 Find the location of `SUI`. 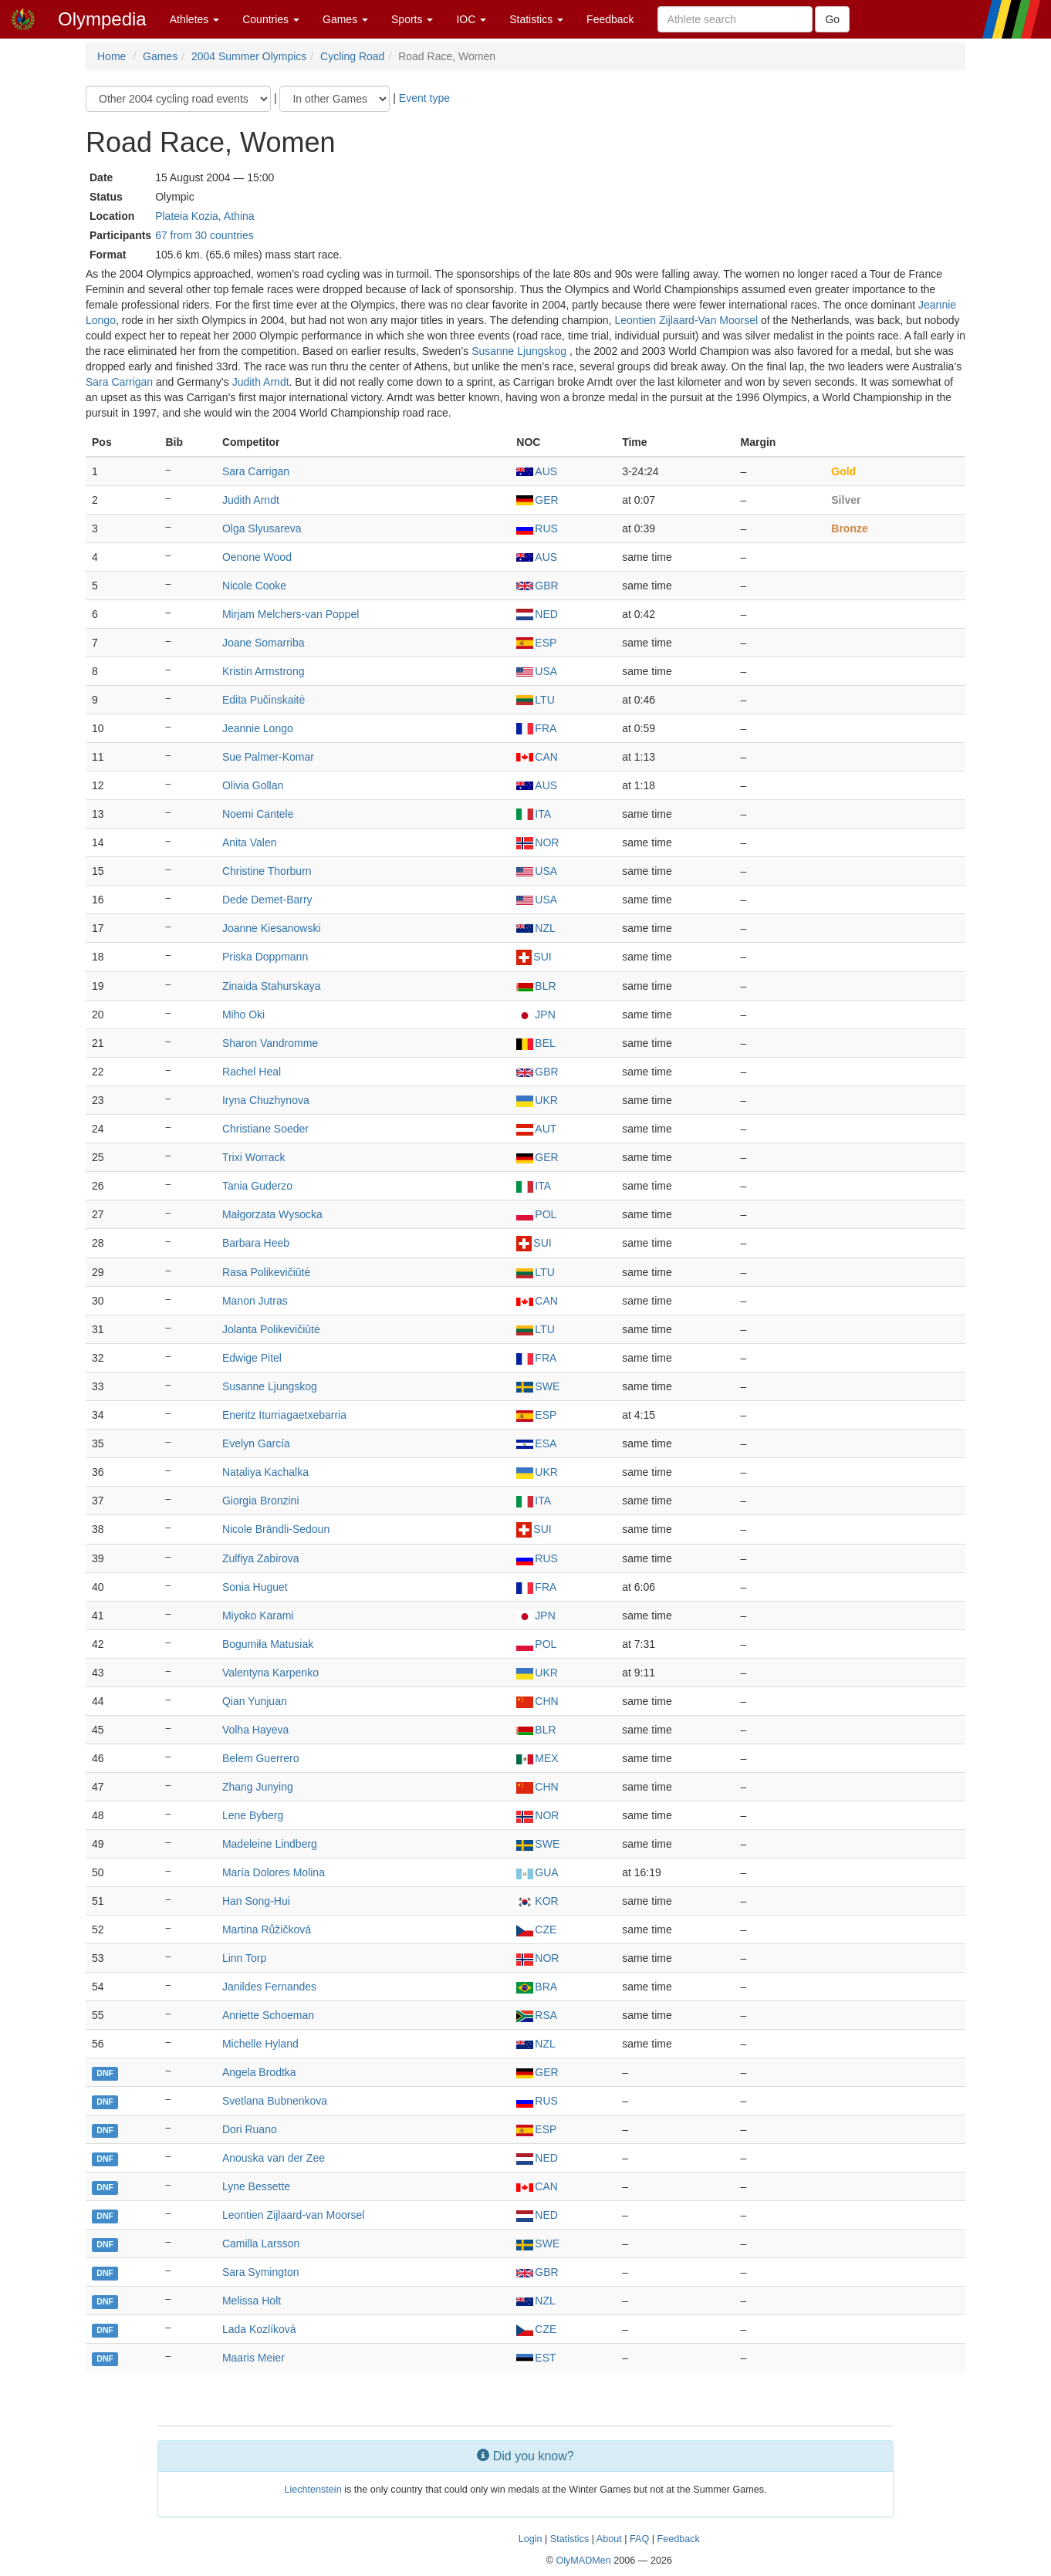

SUI is located at coordinates (533, 956).